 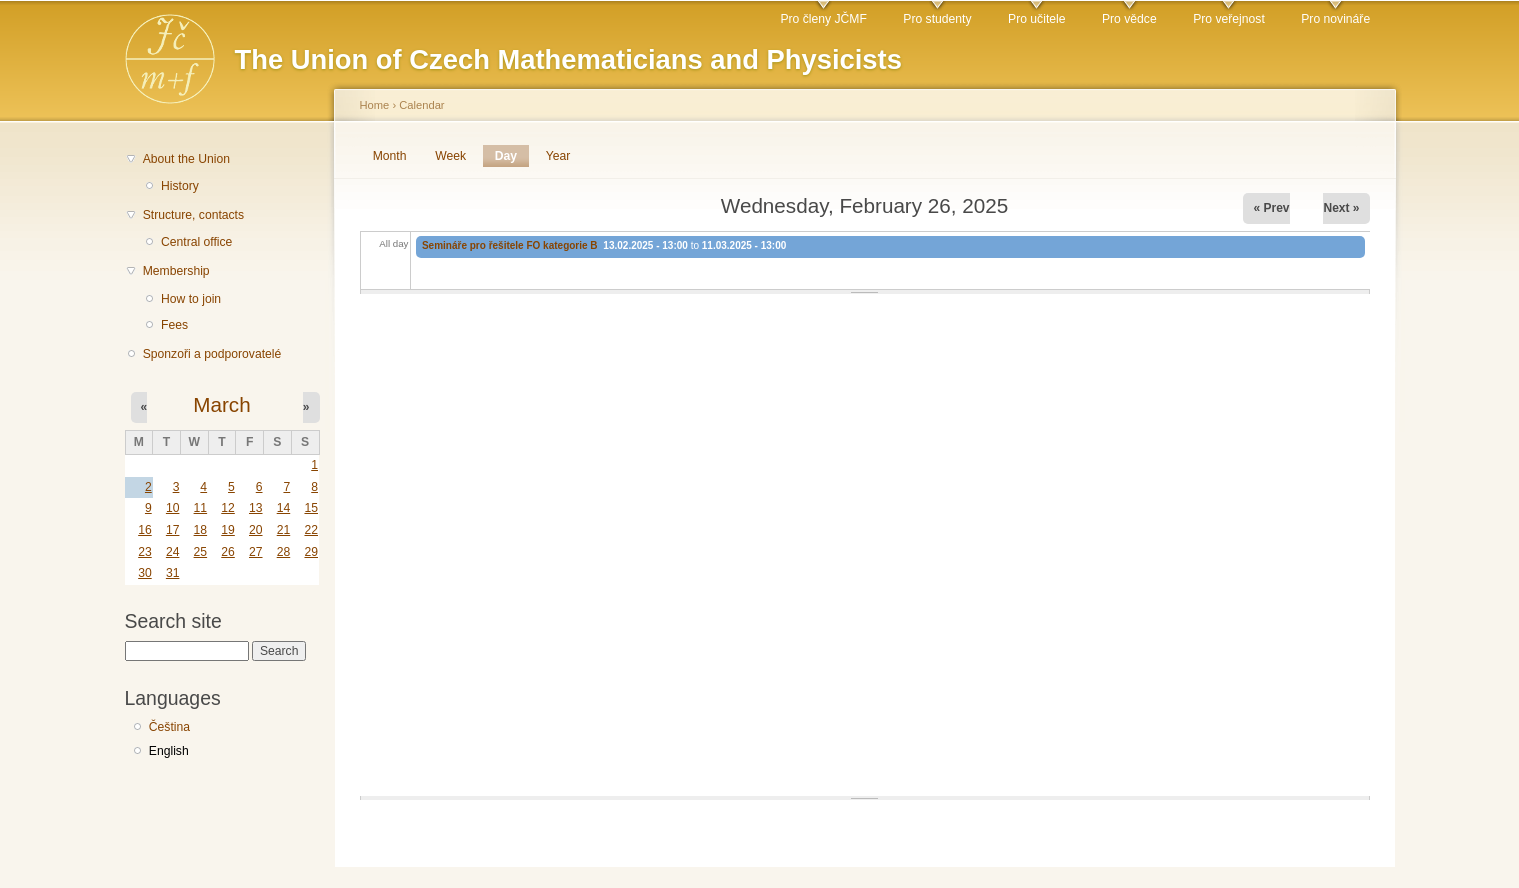 What do you see at coordinates (186, 159) in the screenshot?
I see `About the Union` at bounding box center [186, 159].